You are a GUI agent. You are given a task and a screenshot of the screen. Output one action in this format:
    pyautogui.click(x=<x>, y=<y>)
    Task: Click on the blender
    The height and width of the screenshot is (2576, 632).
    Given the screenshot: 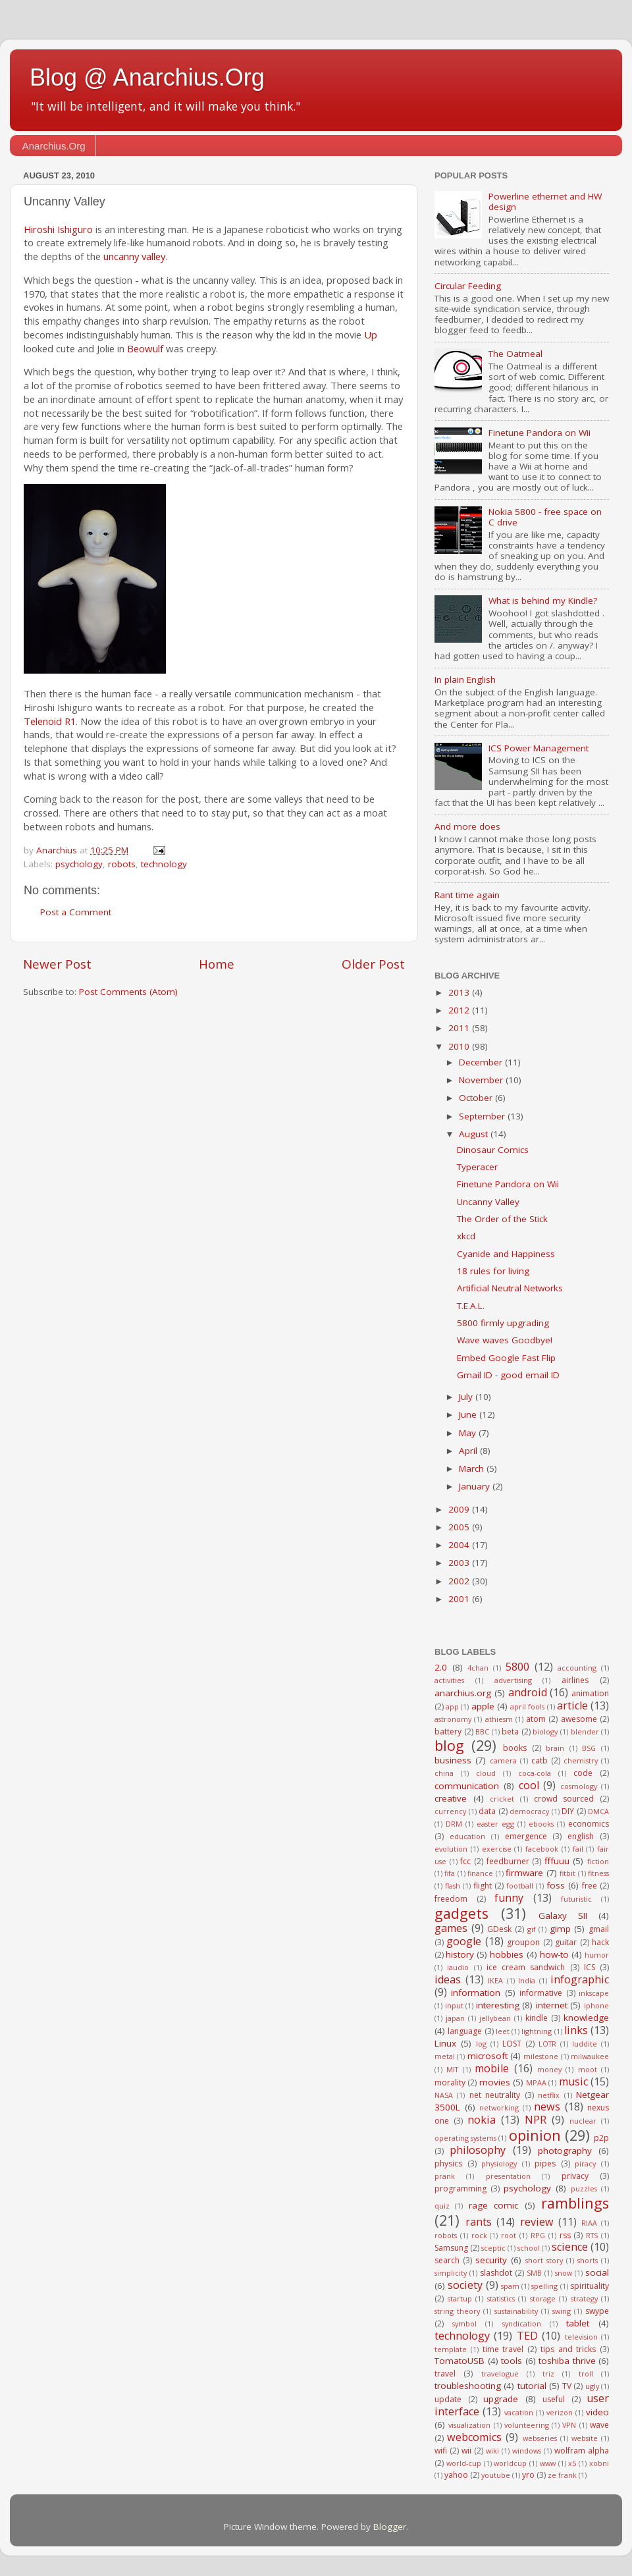 What is the action you would take?
    pyautogui.click(x=585, y=1731)
    